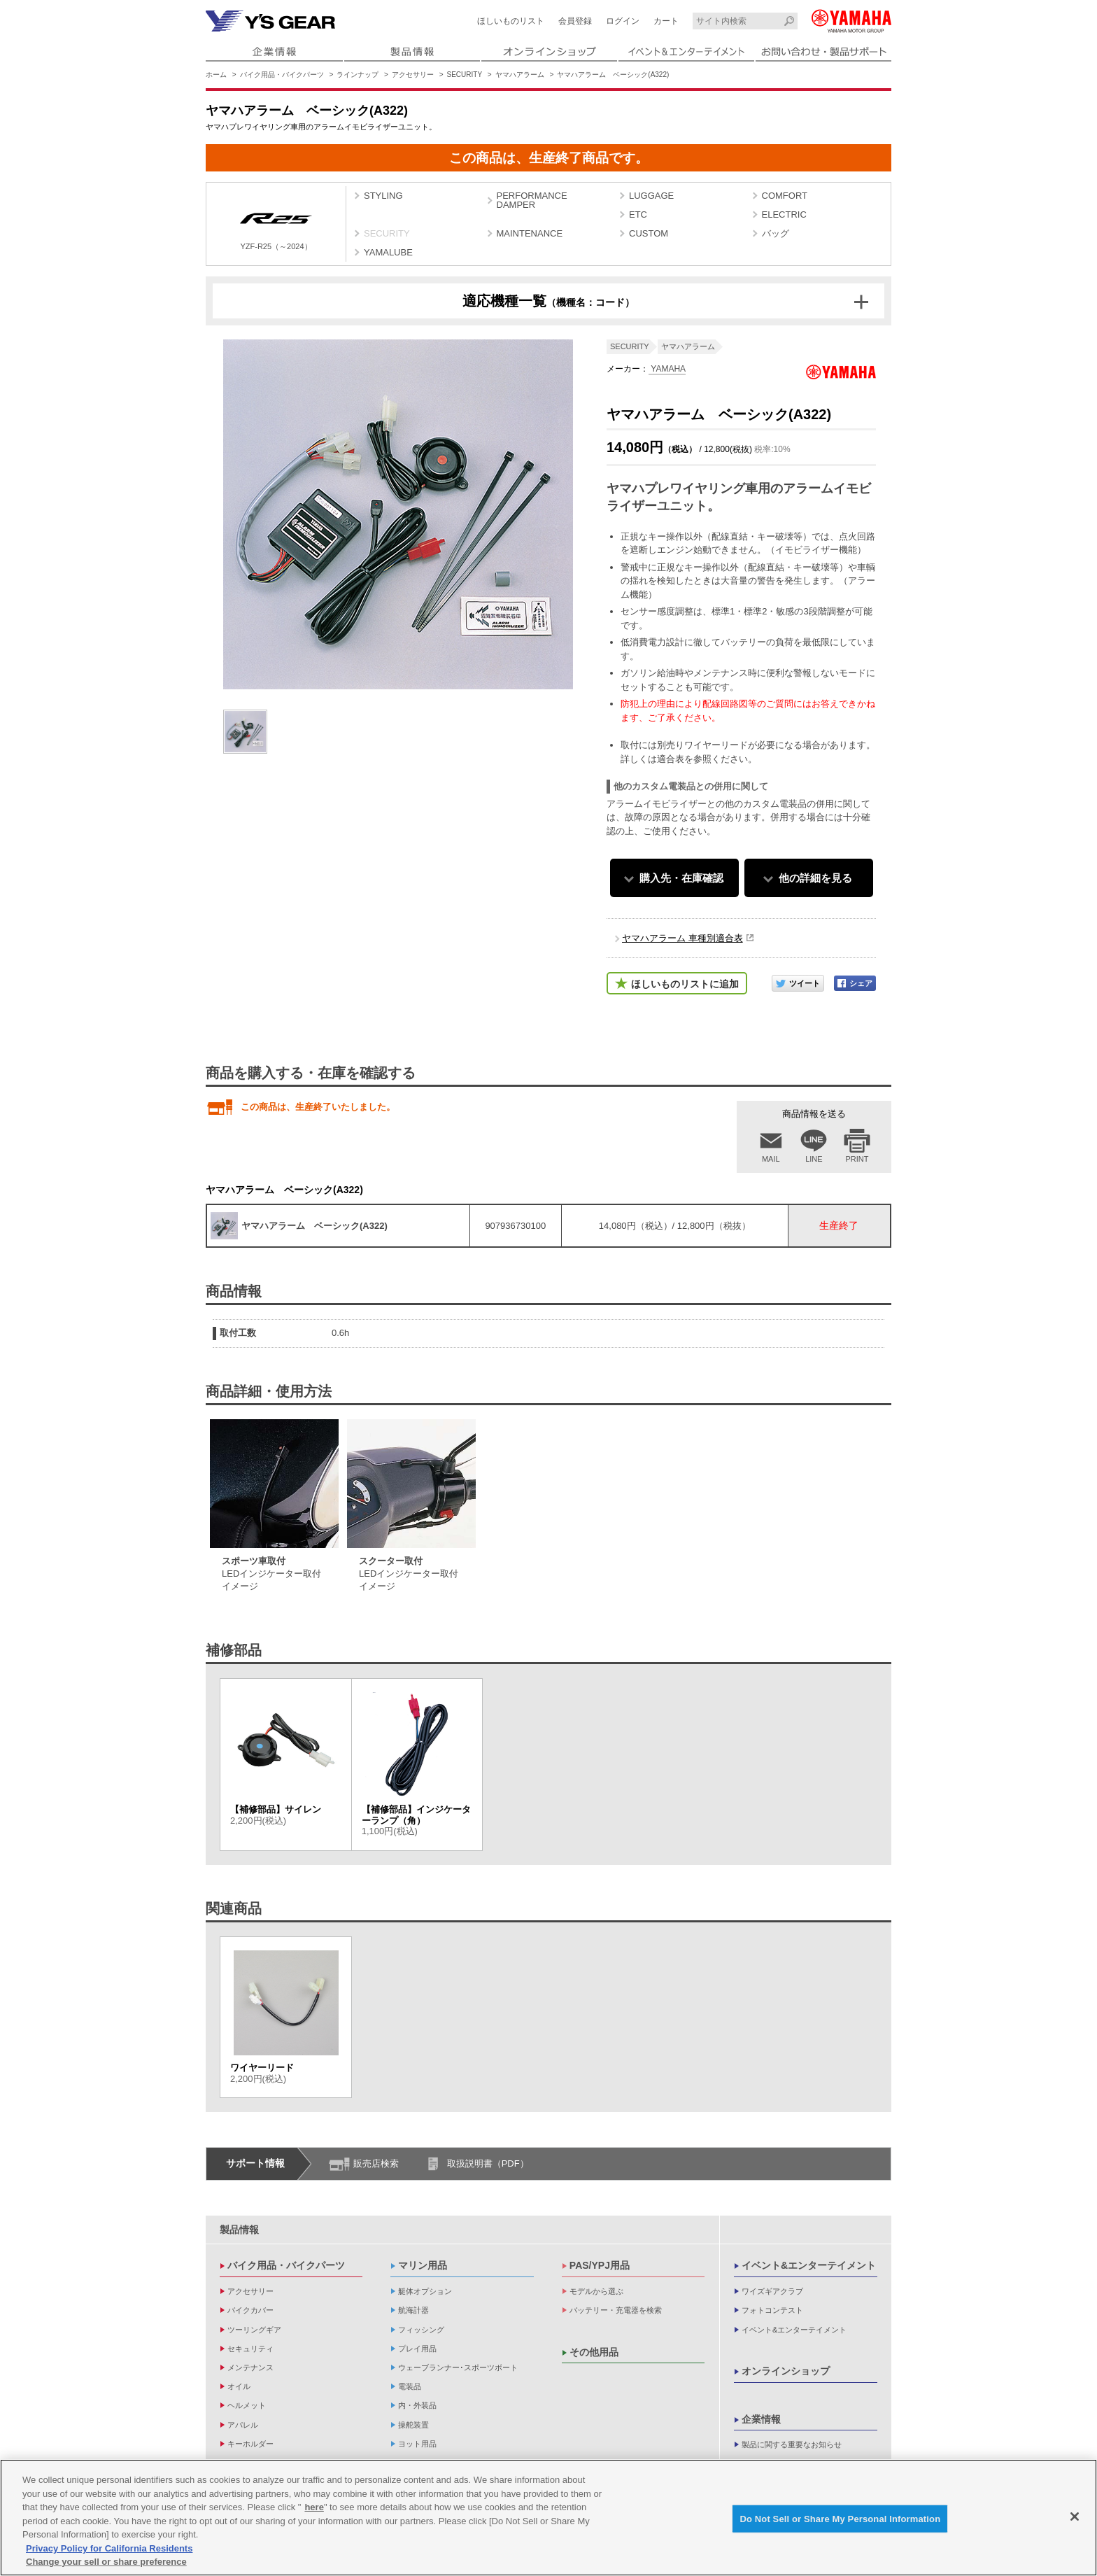  Describe the element at coordinates (839, 2521) in the screenshot. I see `Do Not Sell or Share My Personal Information` at that location.